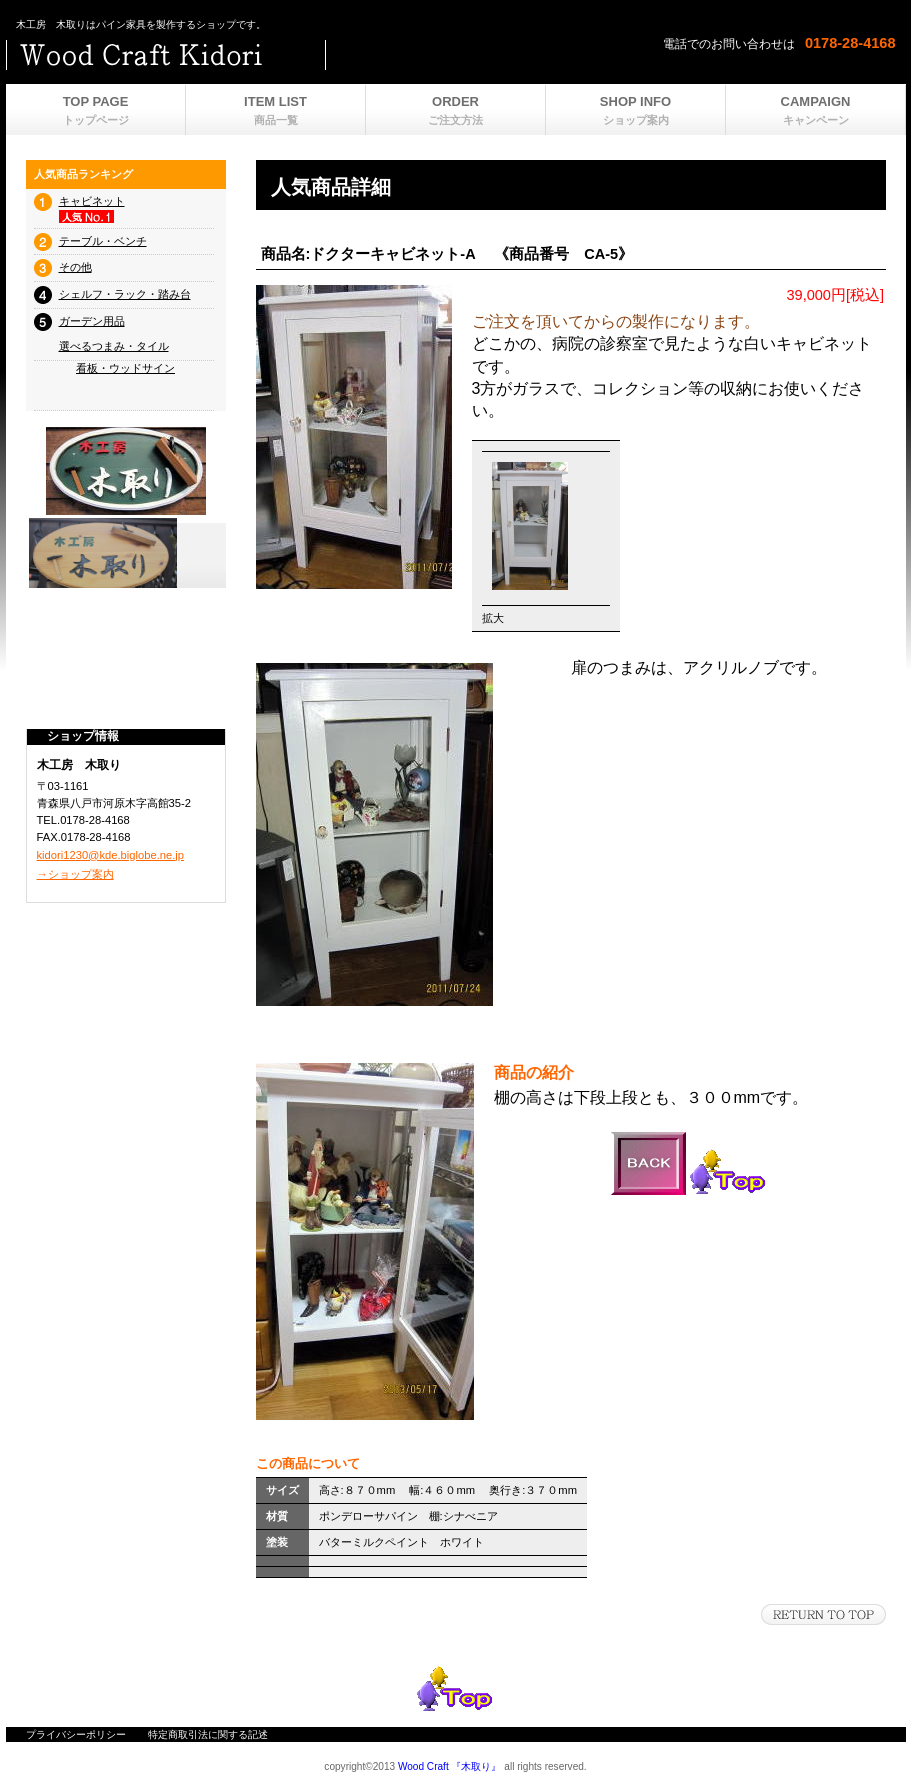 This screenshot has height=1777, width=911. I want to click on kidori1230@kde.biglobe.ne.jp, so click(111, 855).